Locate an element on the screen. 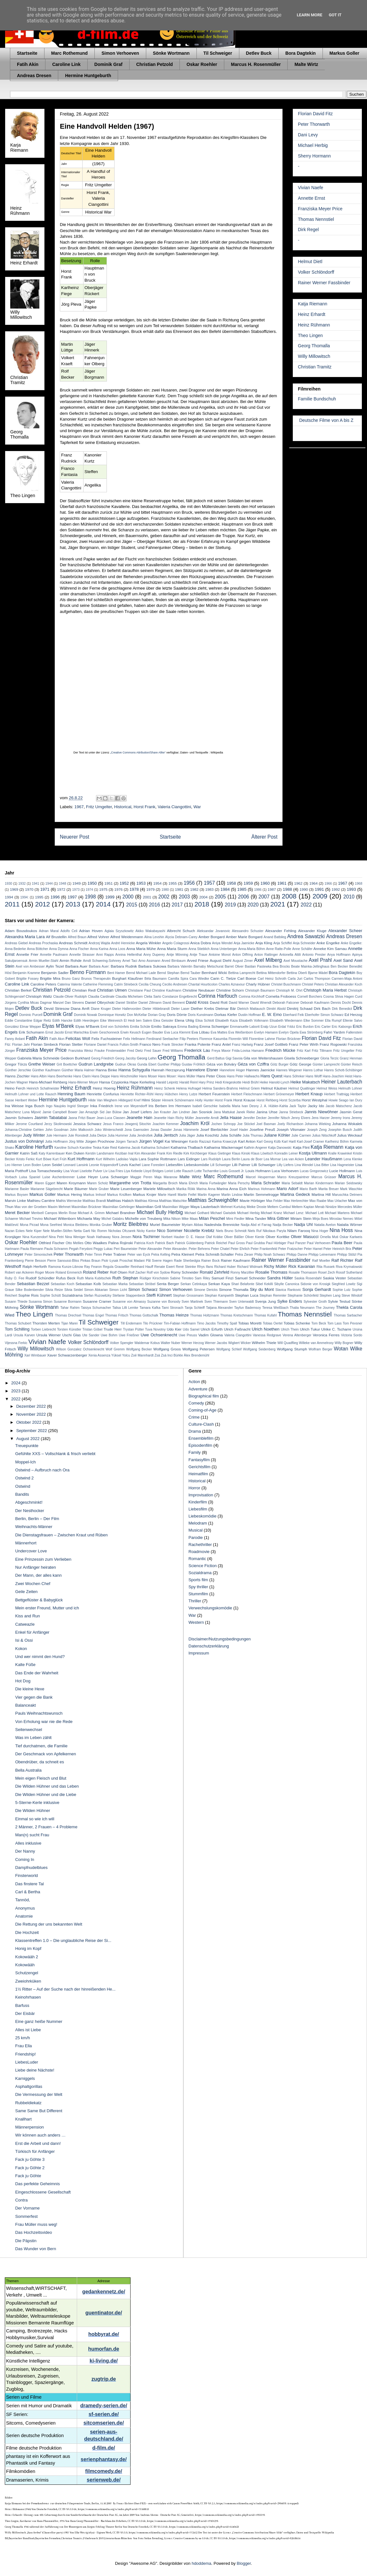  Shari Belafonte is located at coordinates (242, 1284).